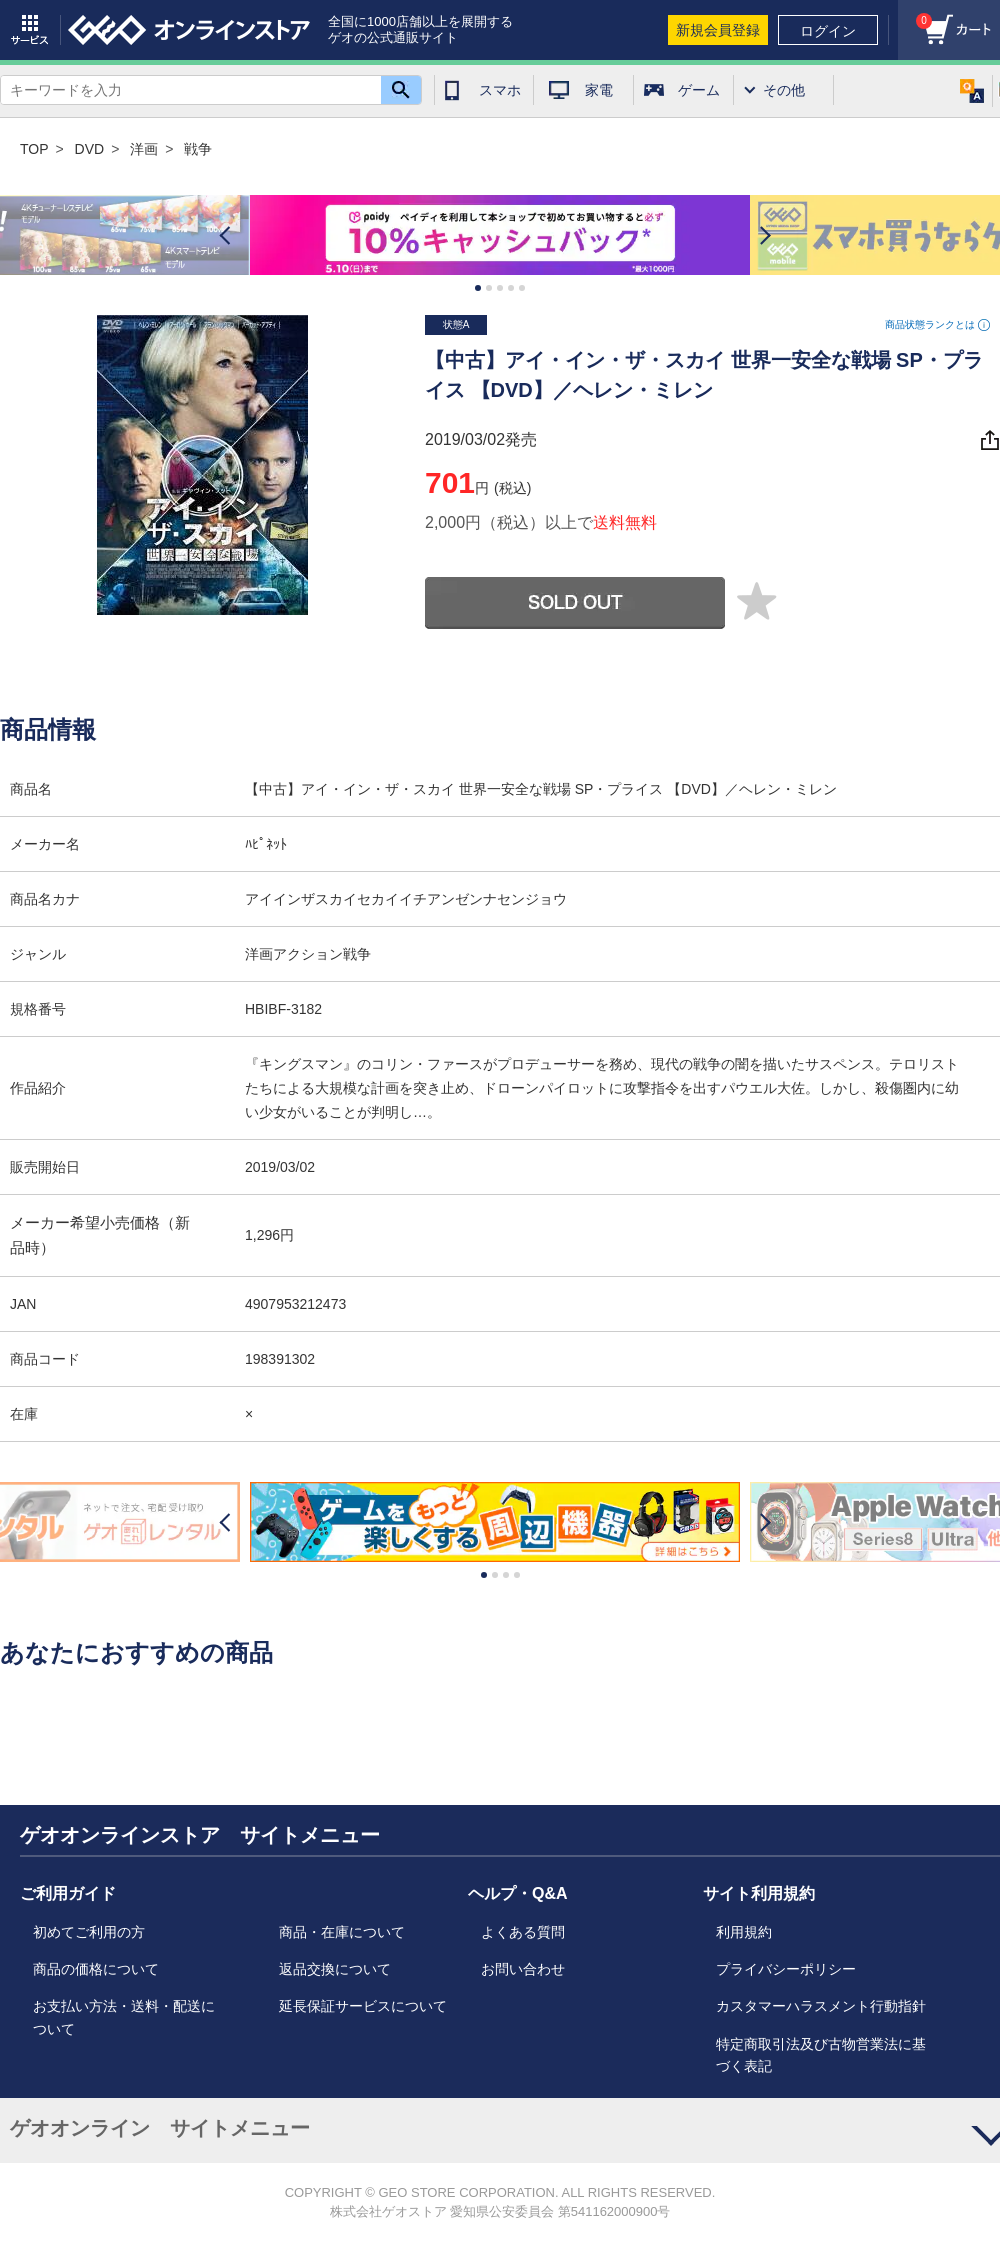  I want to click on その他, so click(784, 90).